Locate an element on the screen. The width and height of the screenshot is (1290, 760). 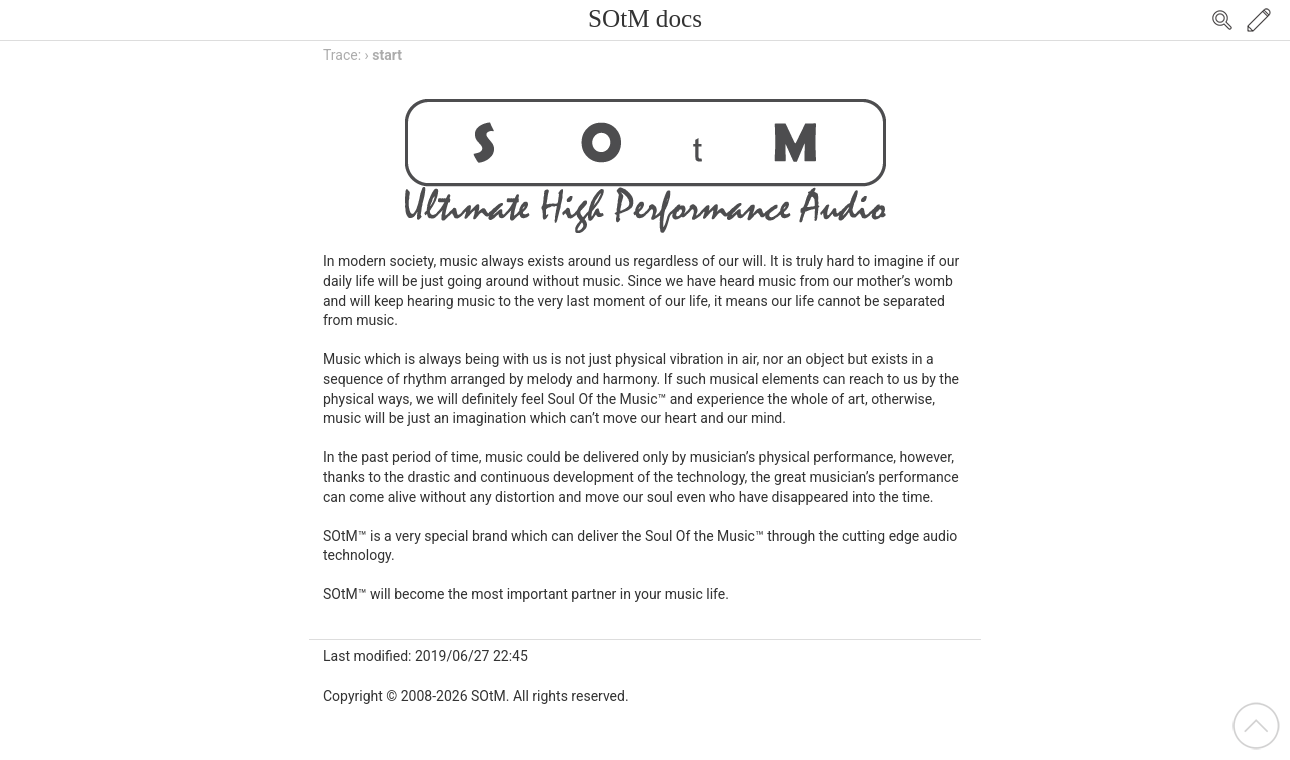
start is located at coordinates (387, 55).